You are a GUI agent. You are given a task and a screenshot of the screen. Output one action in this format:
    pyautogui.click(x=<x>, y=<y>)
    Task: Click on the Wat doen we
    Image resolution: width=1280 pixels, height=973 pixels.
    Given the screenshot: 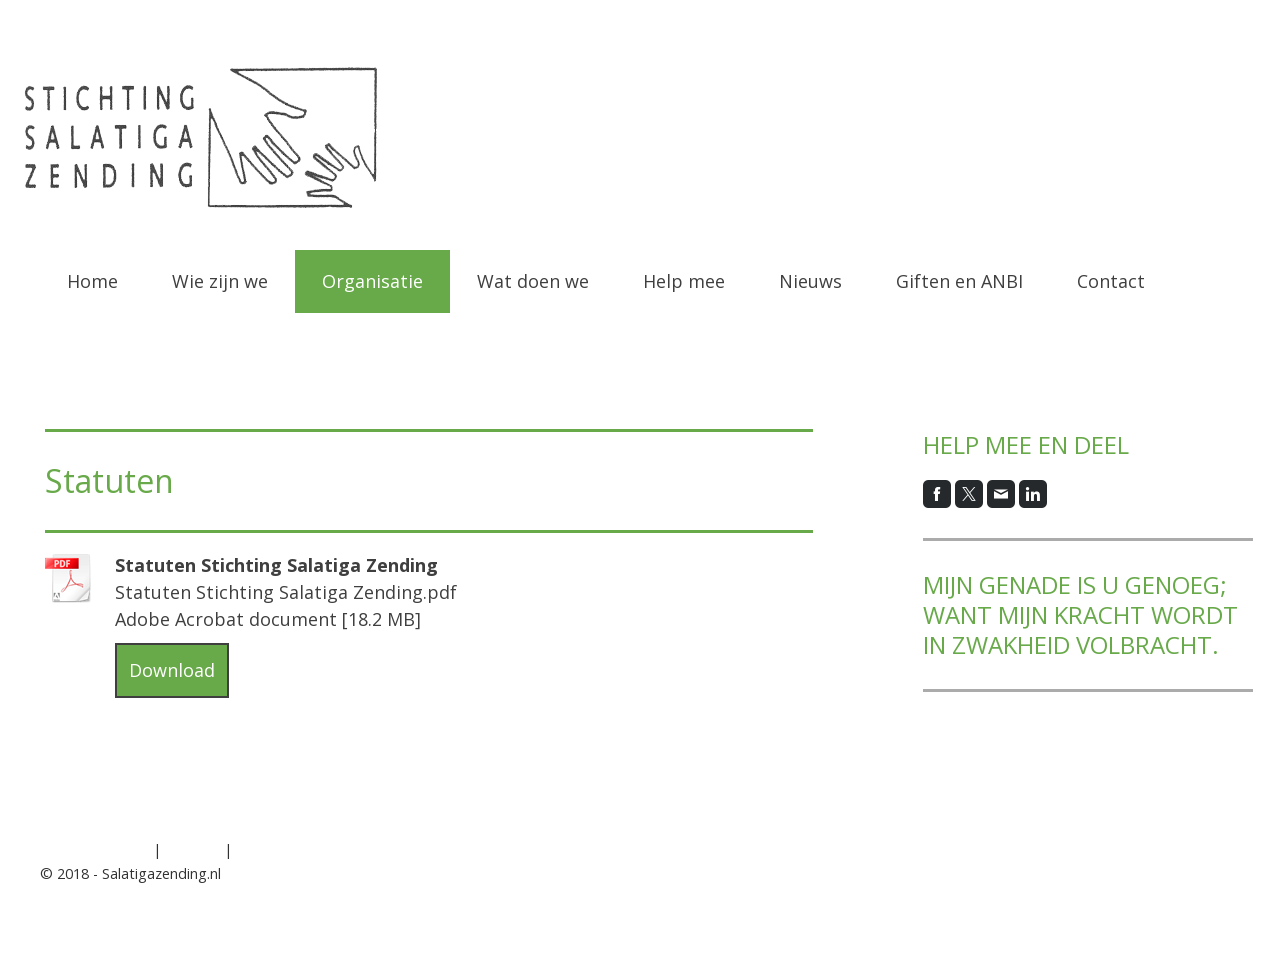 What is the action you would take?
    pyautogui.click(x=533, y=281)
    